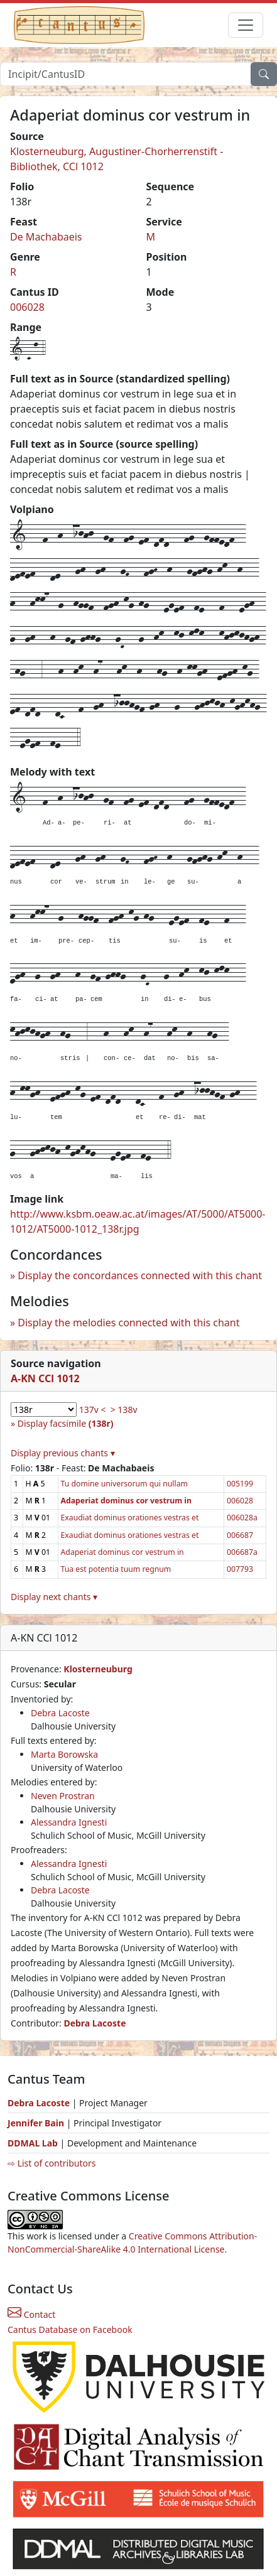 The width and height of the screenshot is (277, 2576). Describe the element at coordinates (130, 1517) in the screenshot. I see `Exaudiat dominus orationes vestras et` at that location.